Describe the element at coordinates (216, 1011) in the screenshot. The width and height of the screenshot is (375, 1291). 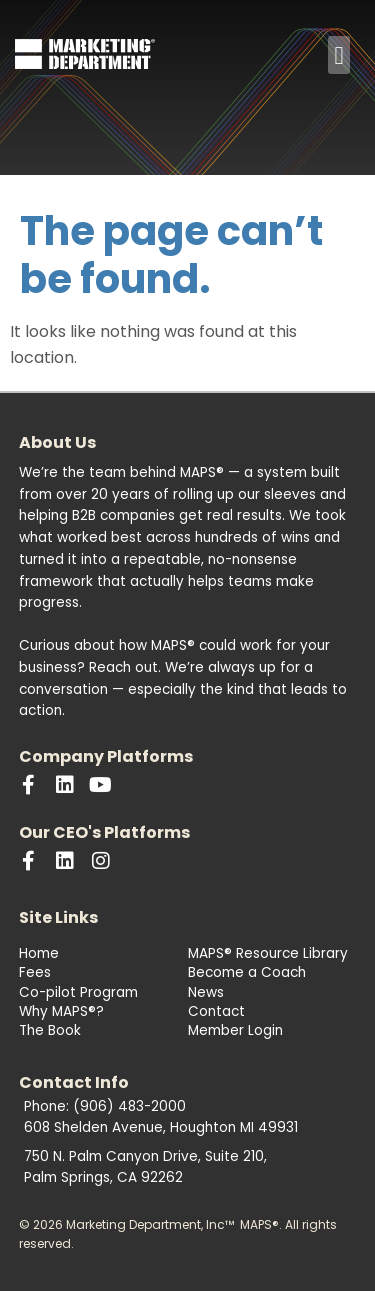
I see `Contact` at that location.